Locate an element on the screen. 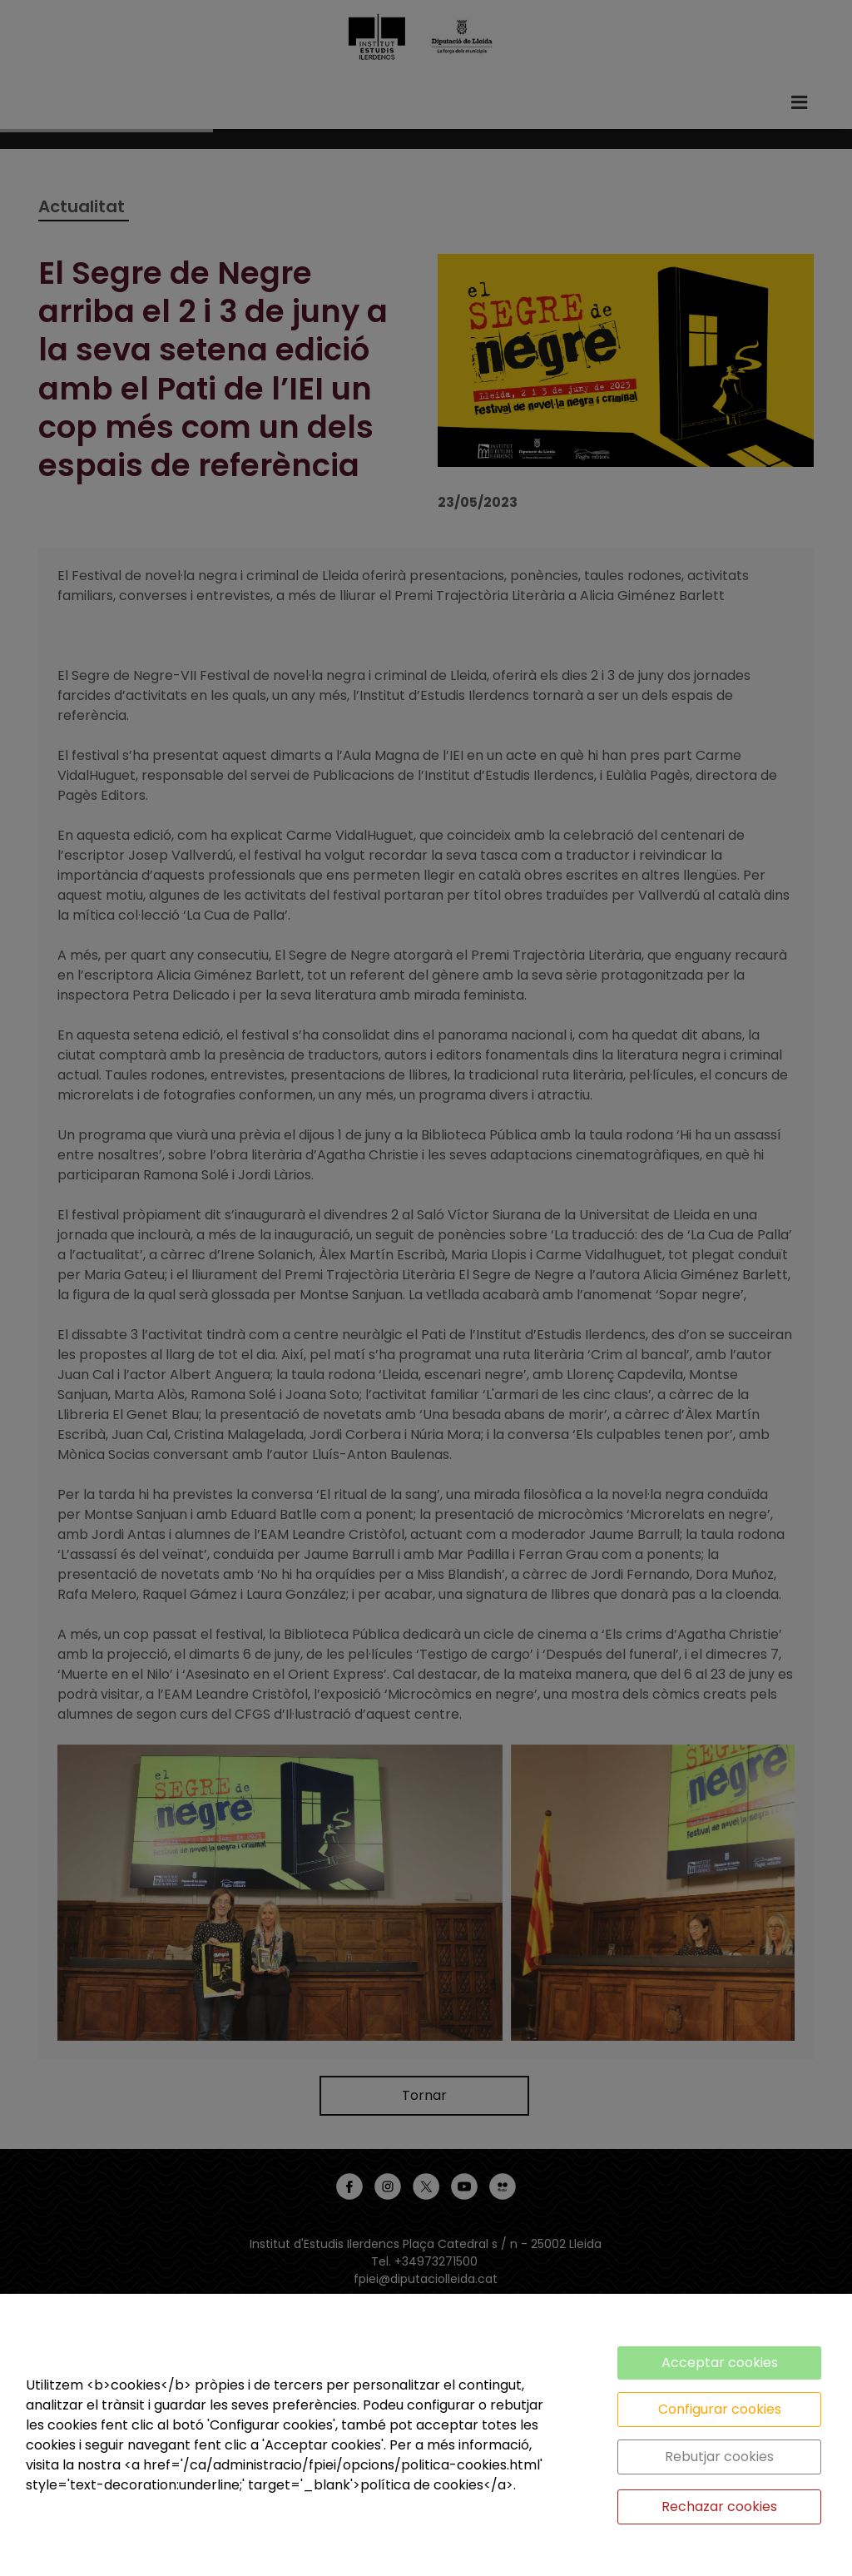 The image size is (852, 2576). Rechazar cookies is located at coordinates (719, 2506).